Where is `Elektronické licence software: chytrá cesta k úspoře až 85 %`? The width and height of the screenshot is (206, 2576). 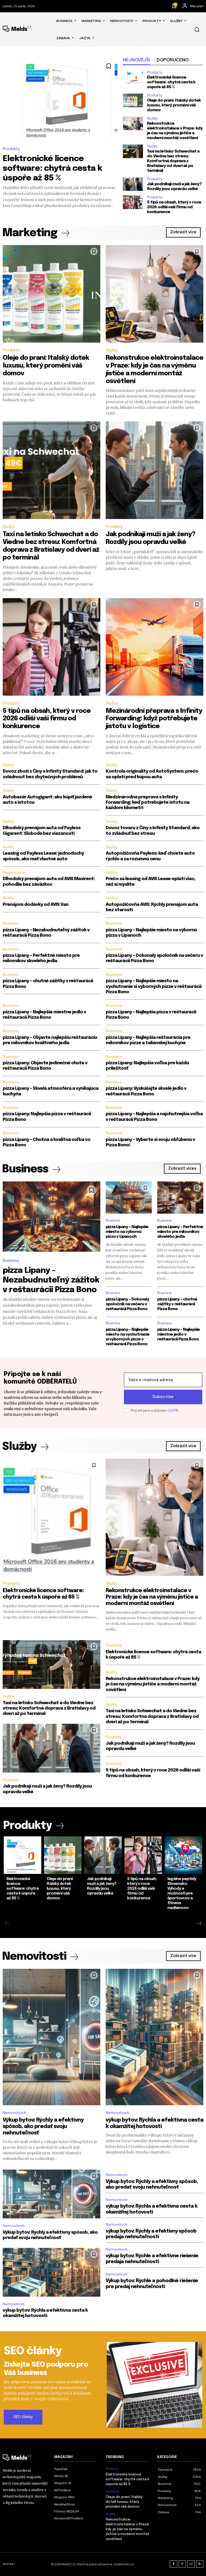
Elektronické licence software: chytrá cesta k úspoře až 85 % is located at coordinates (52, 168).